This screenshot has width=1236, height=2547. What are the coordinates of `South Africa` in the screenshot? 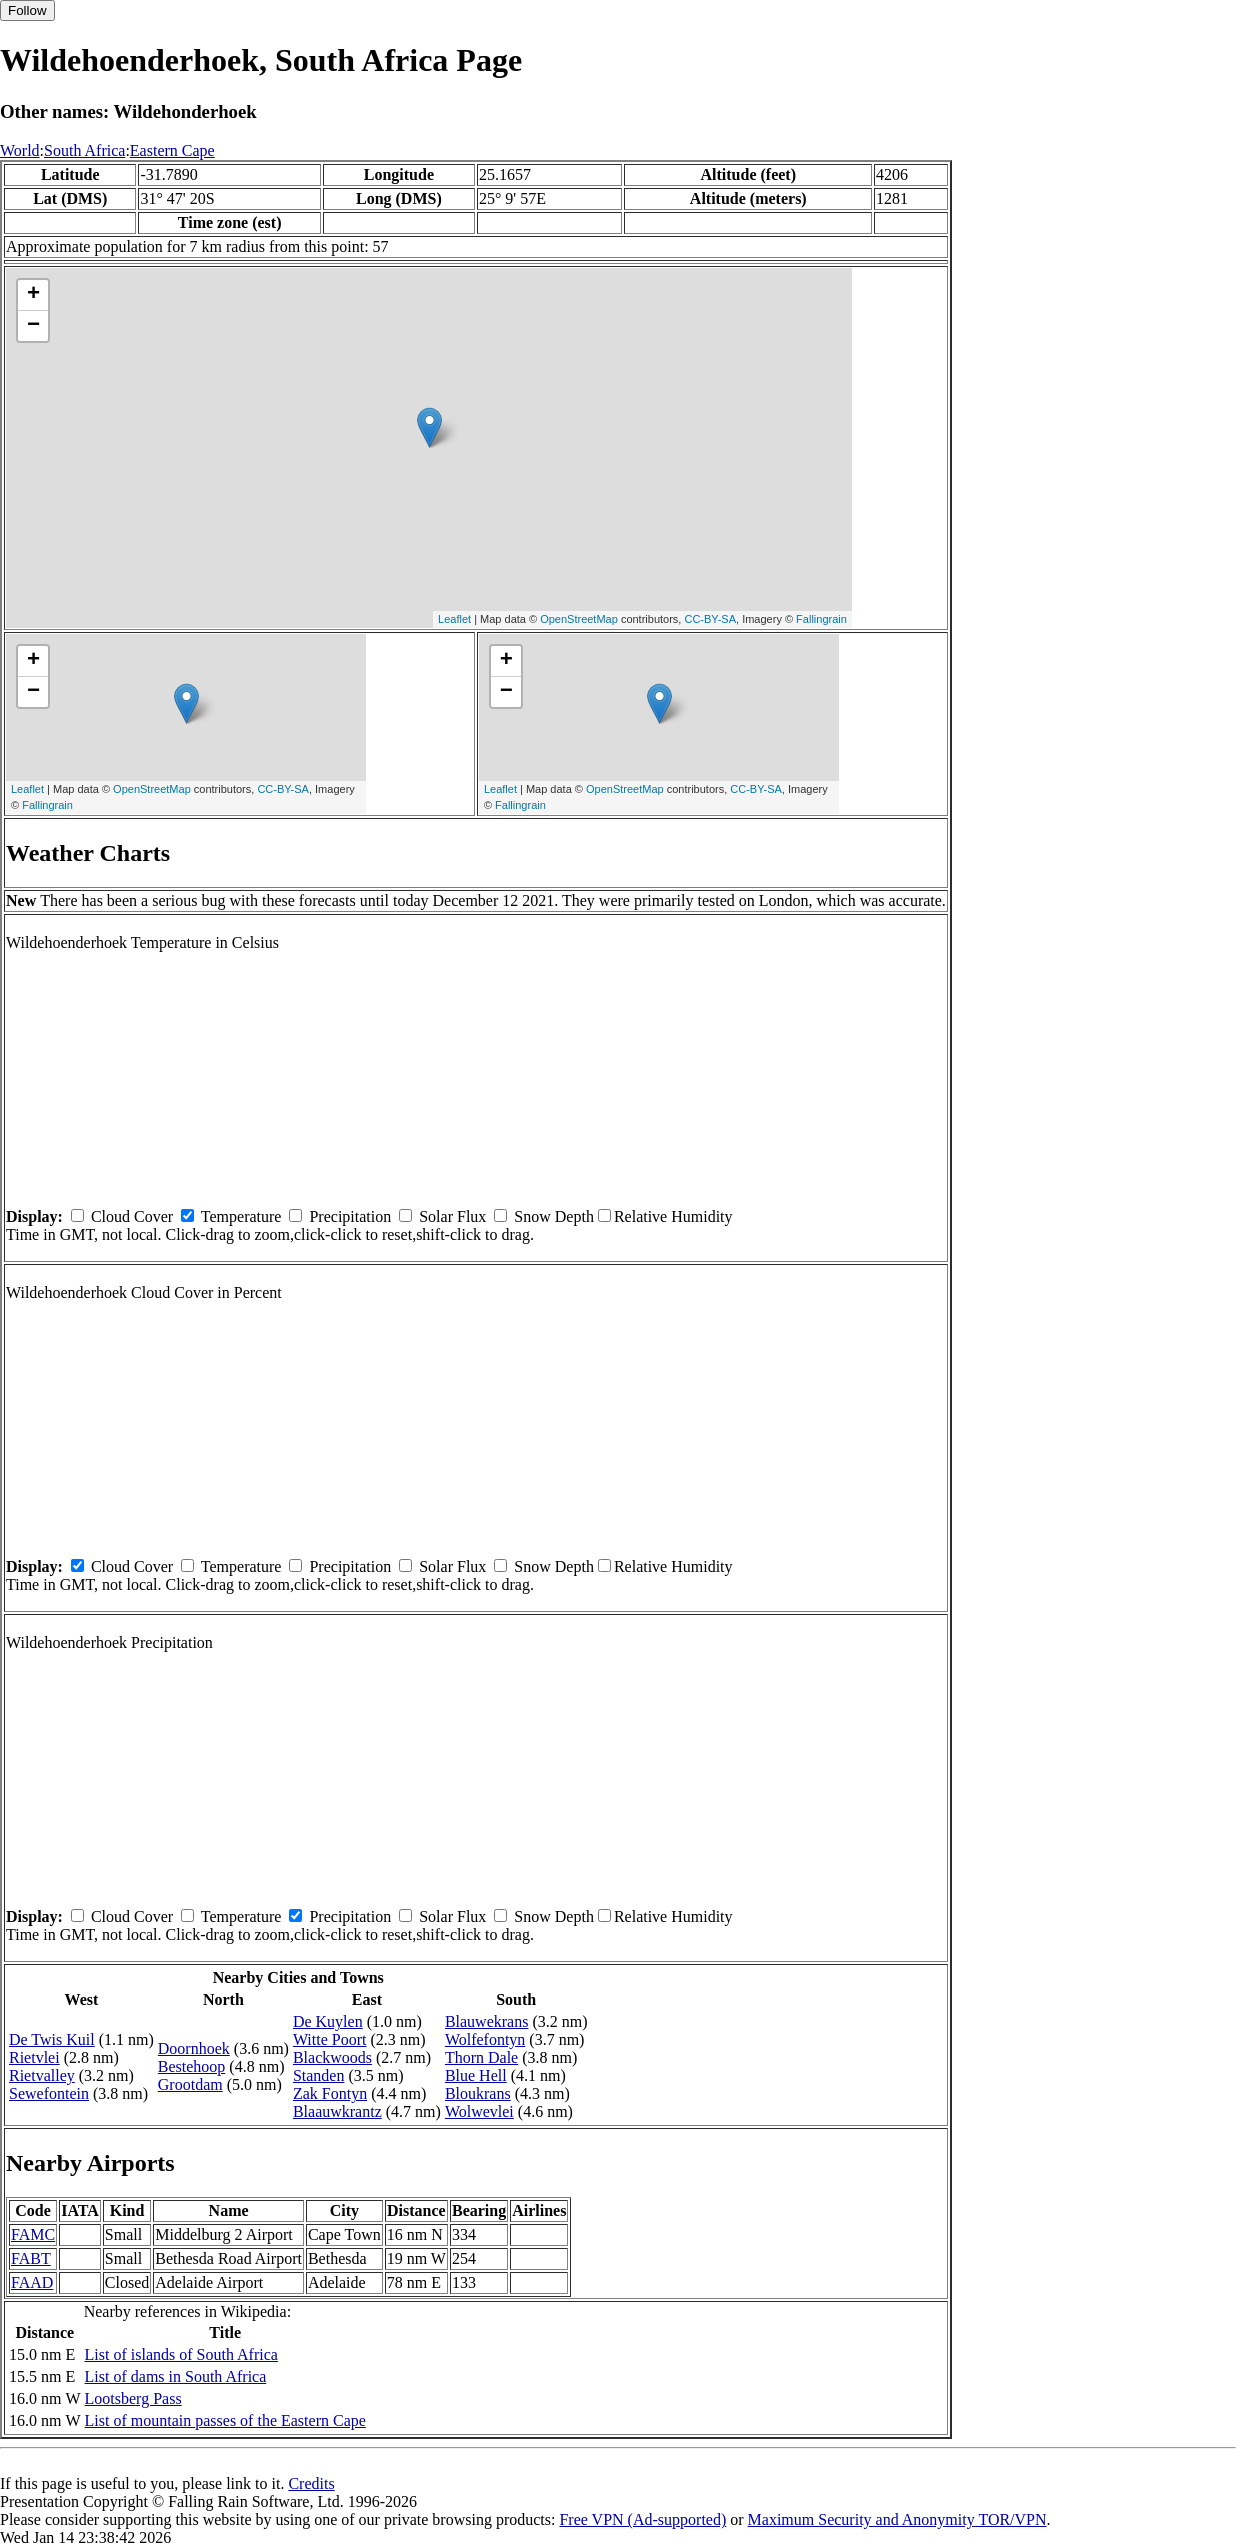 It's located at (84, 150).